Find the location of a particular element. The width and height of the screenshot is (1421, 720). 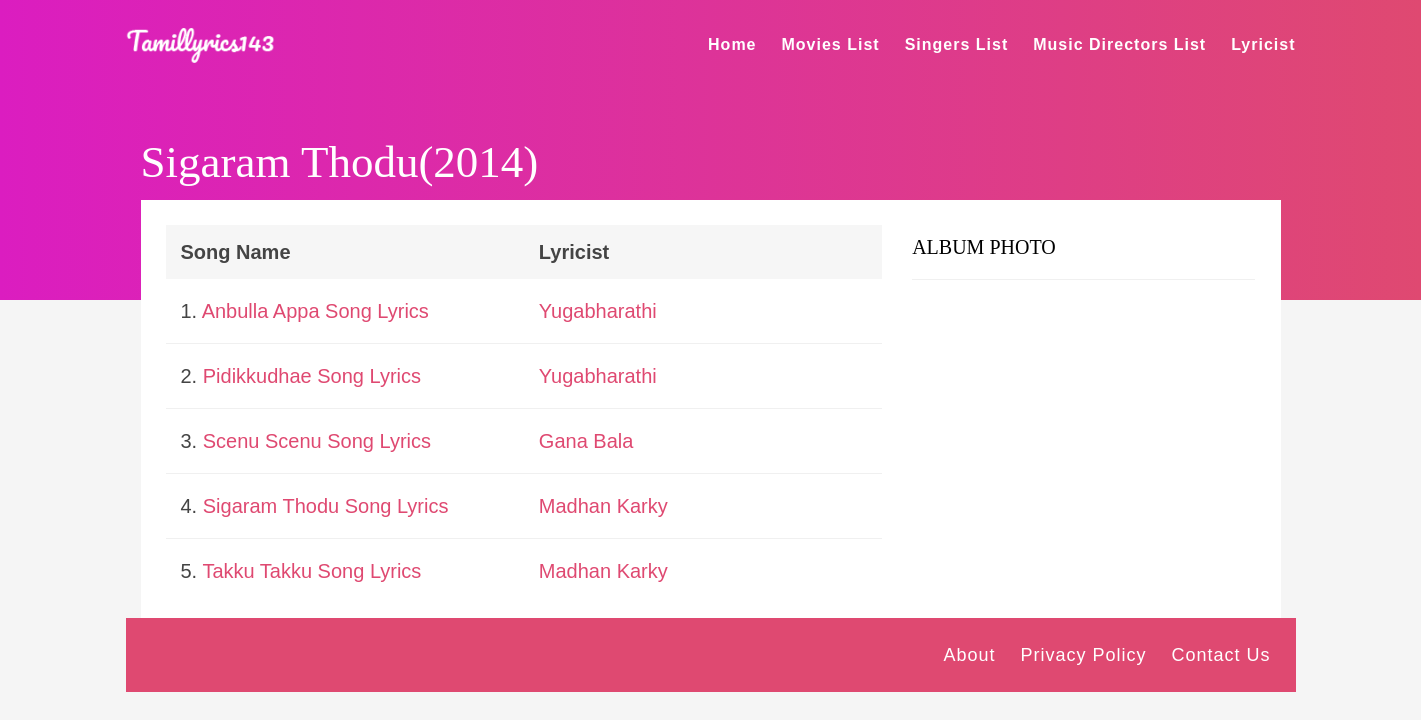

Scenu Scenu Song Lyrics is located at coordinates (317, 441).